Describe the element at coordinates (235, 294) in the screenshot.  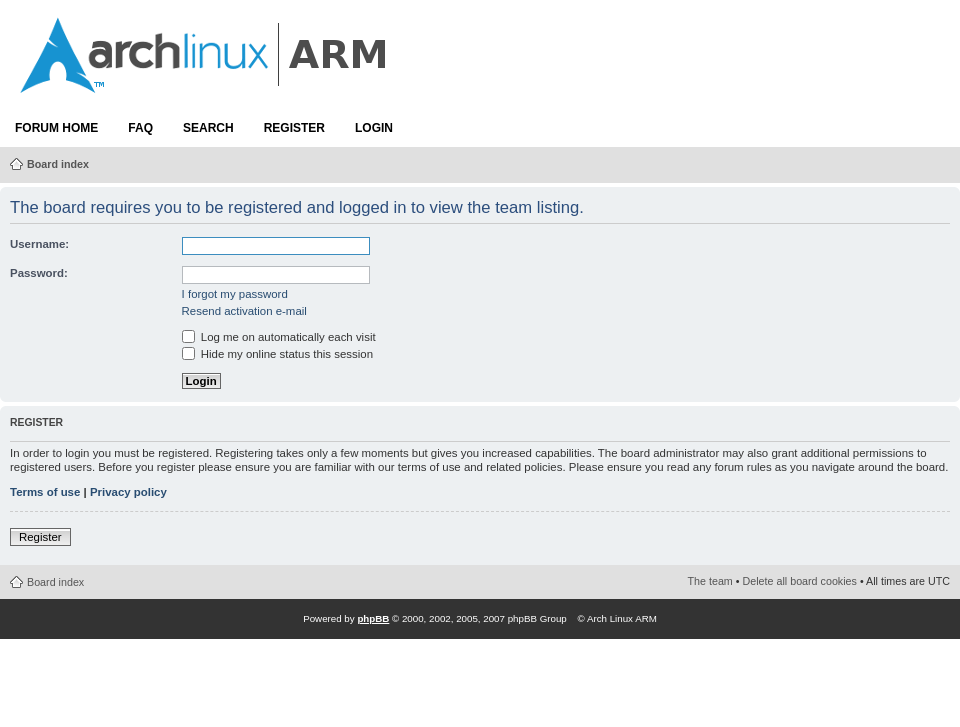
I see `I forgot my password` at that location.